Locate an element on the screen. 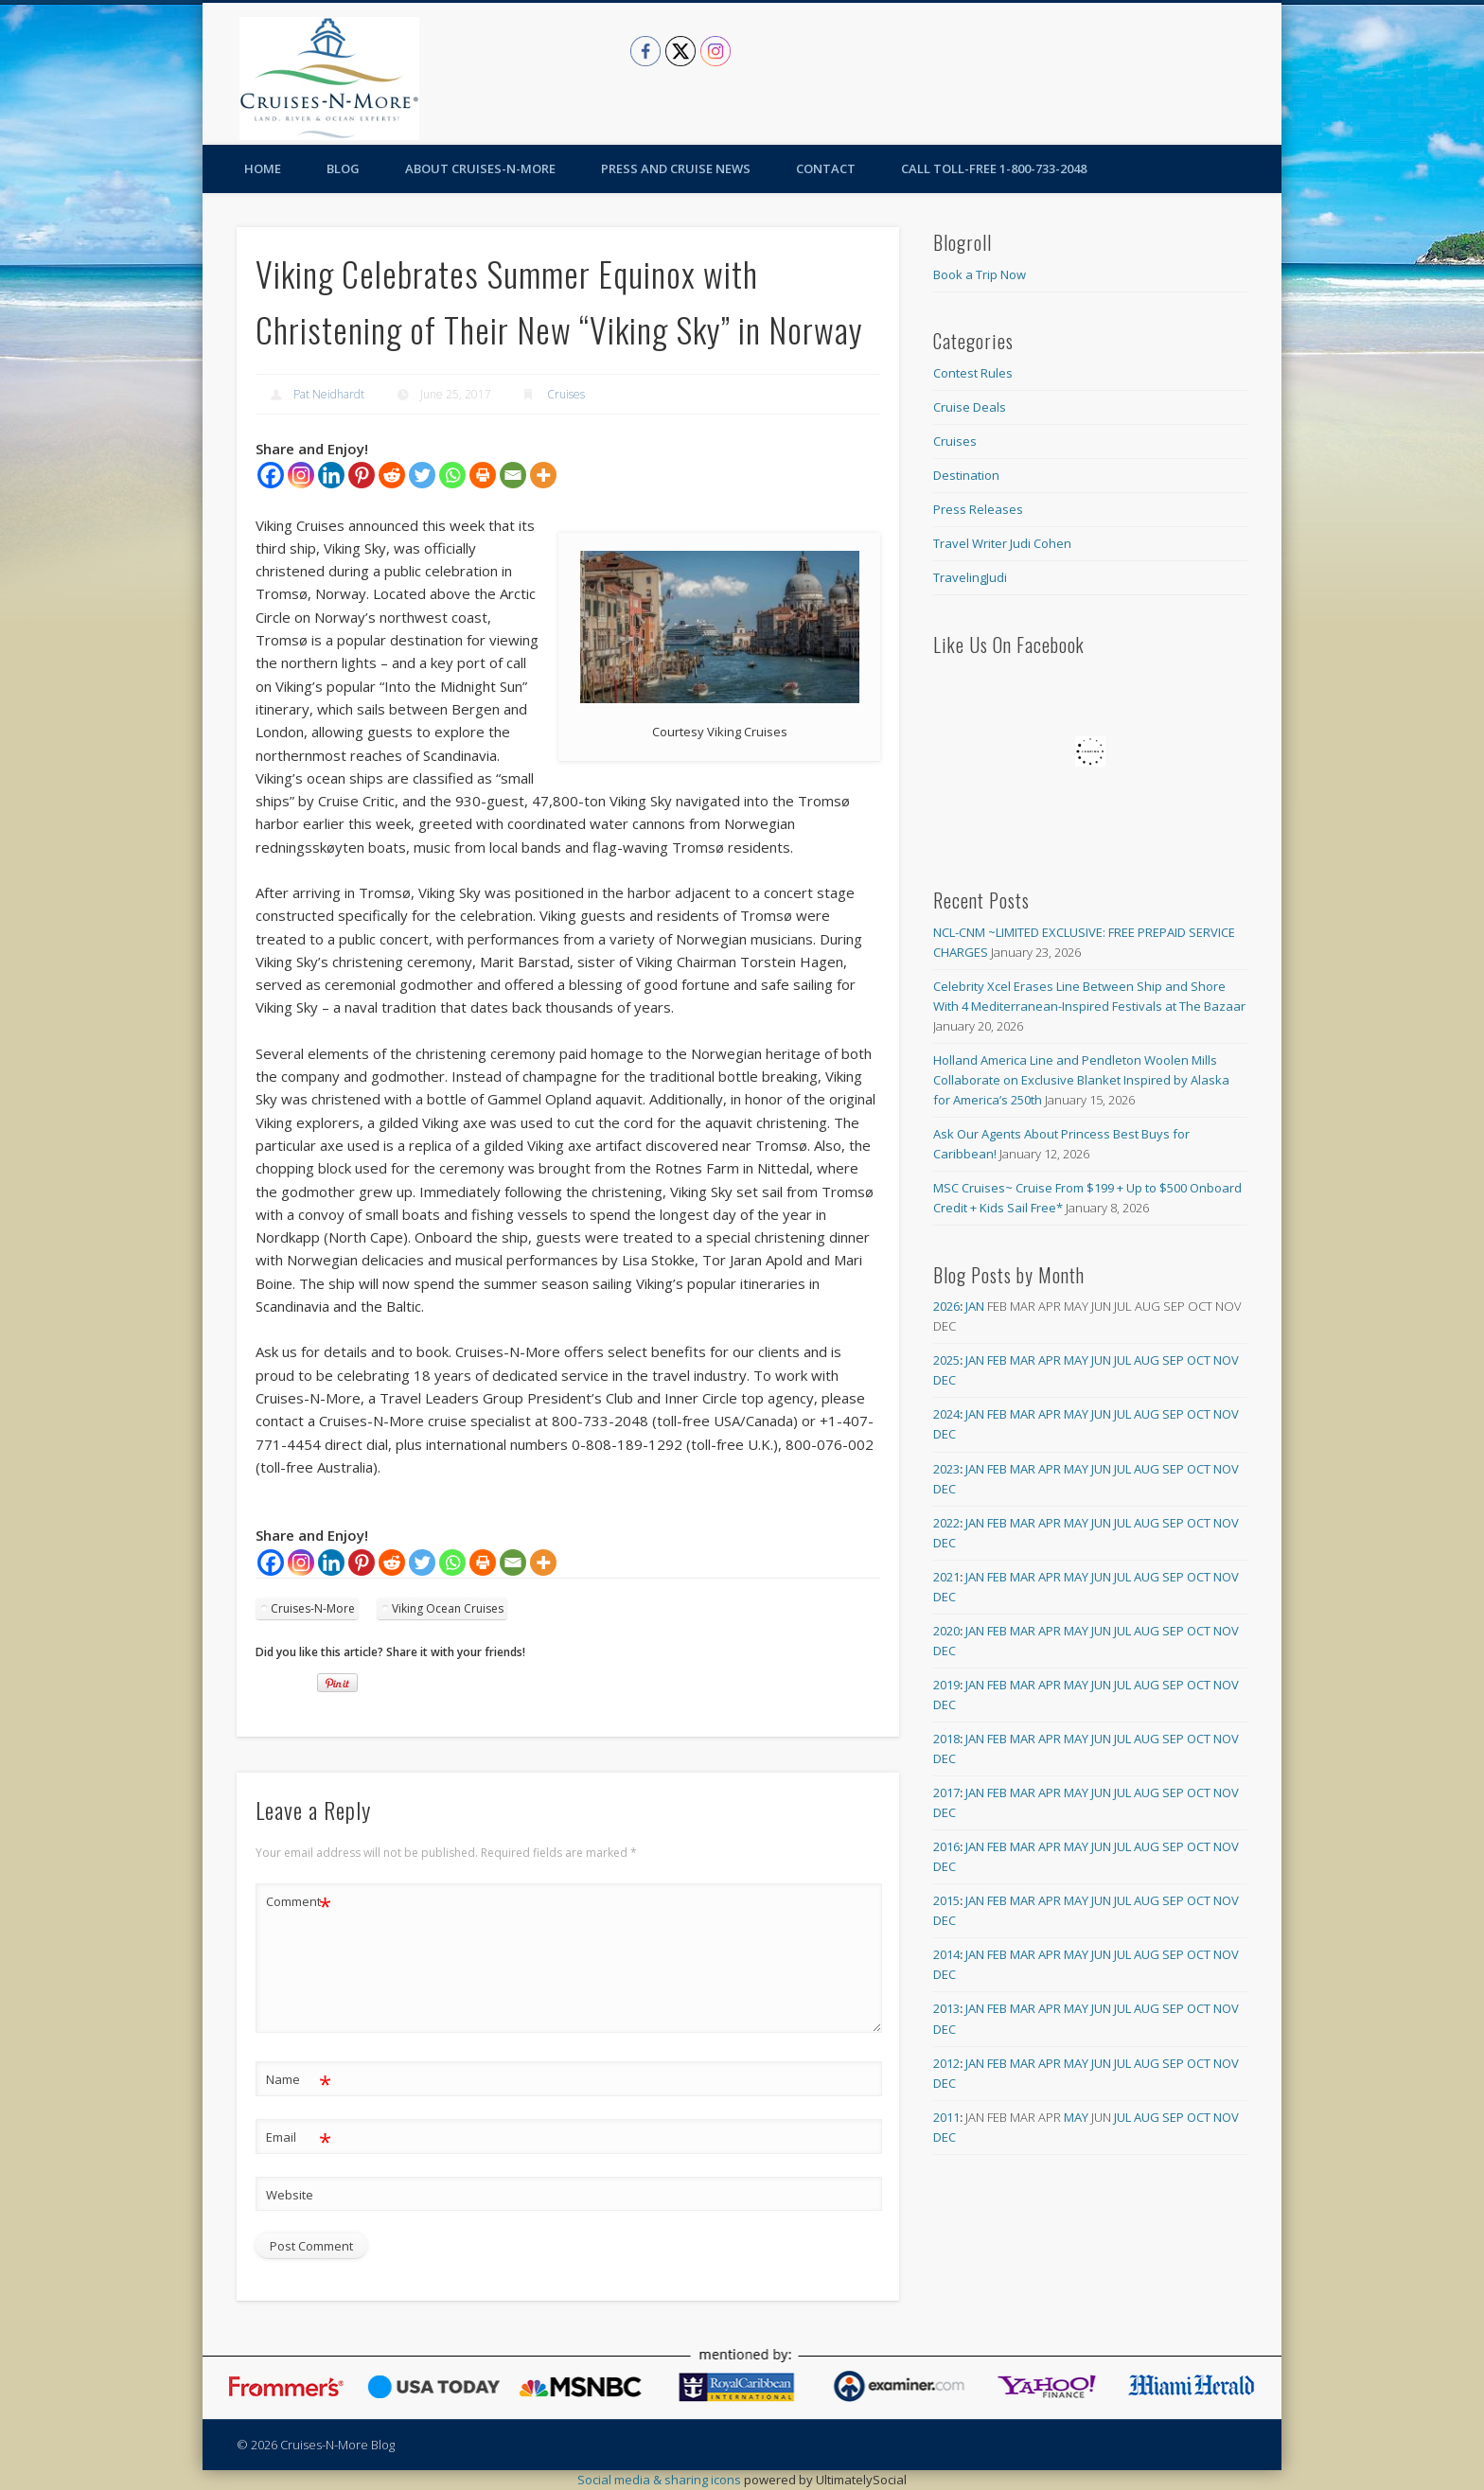 The width and height of the screenshot is (1484, 2490). Dec is located at coordinates (944, 1379).